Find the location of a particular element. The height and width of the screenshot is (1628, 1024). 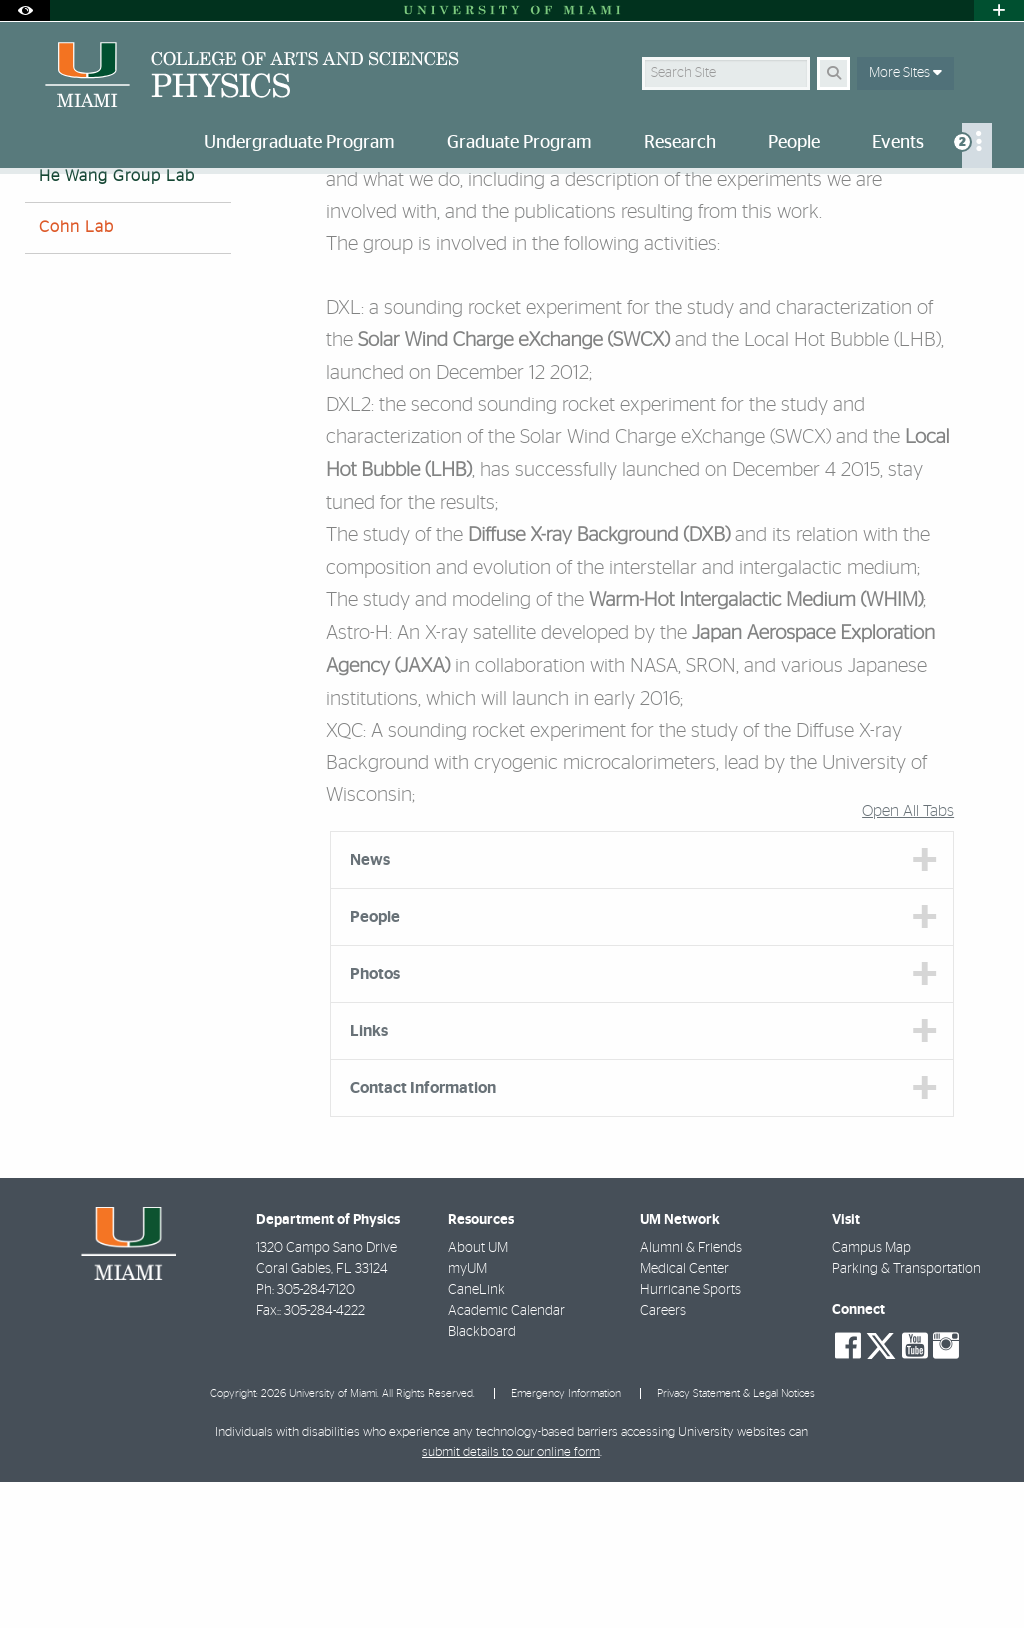

WHIM is located at coordinates (892, 747).